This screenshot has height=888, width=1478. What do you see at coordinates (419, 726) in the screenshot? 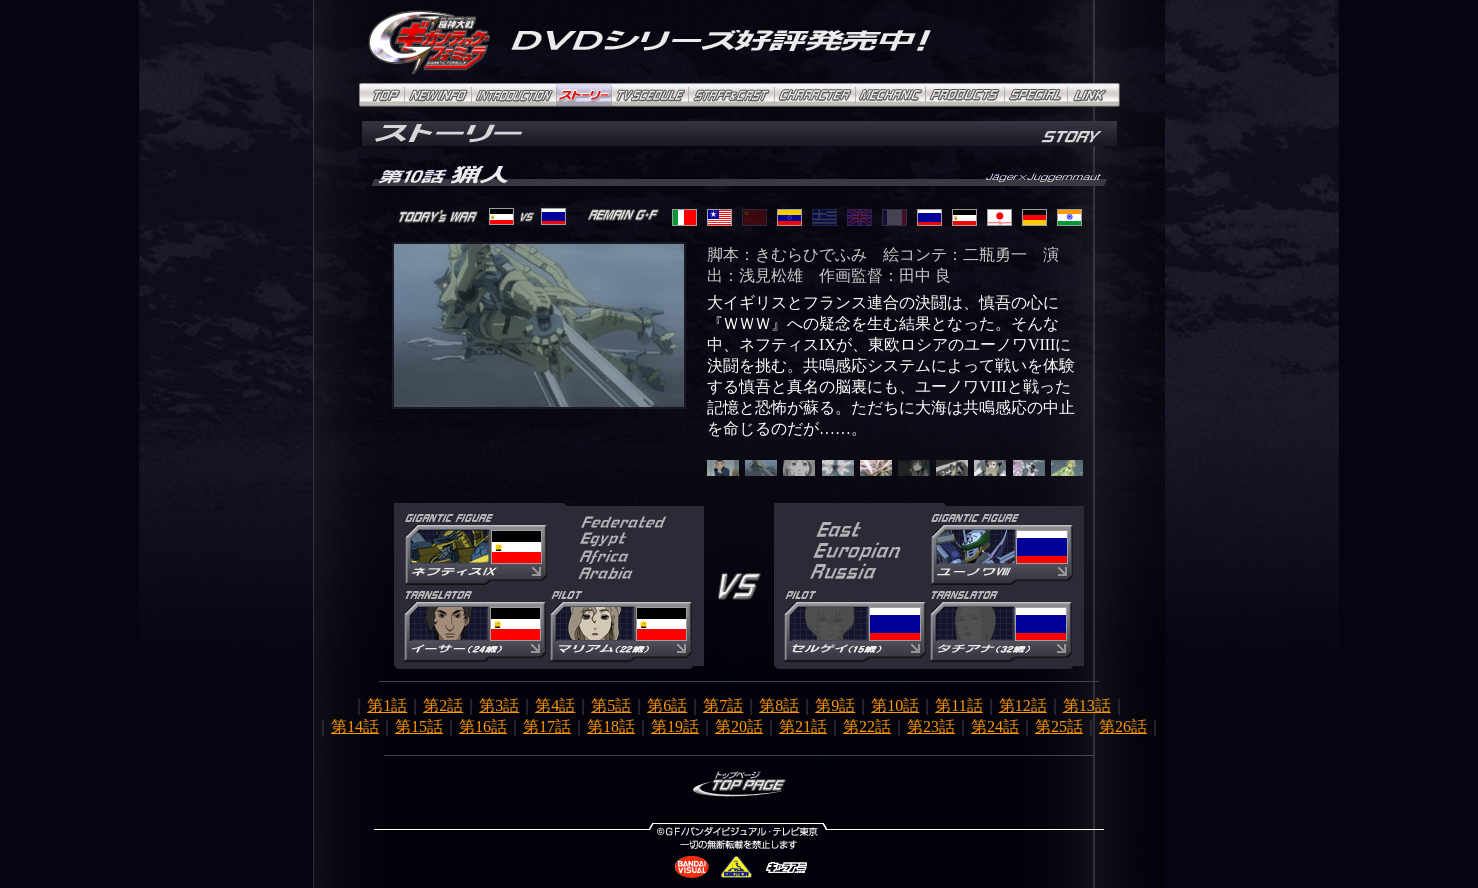
I see `第15話` at bounding box center [419, 726].